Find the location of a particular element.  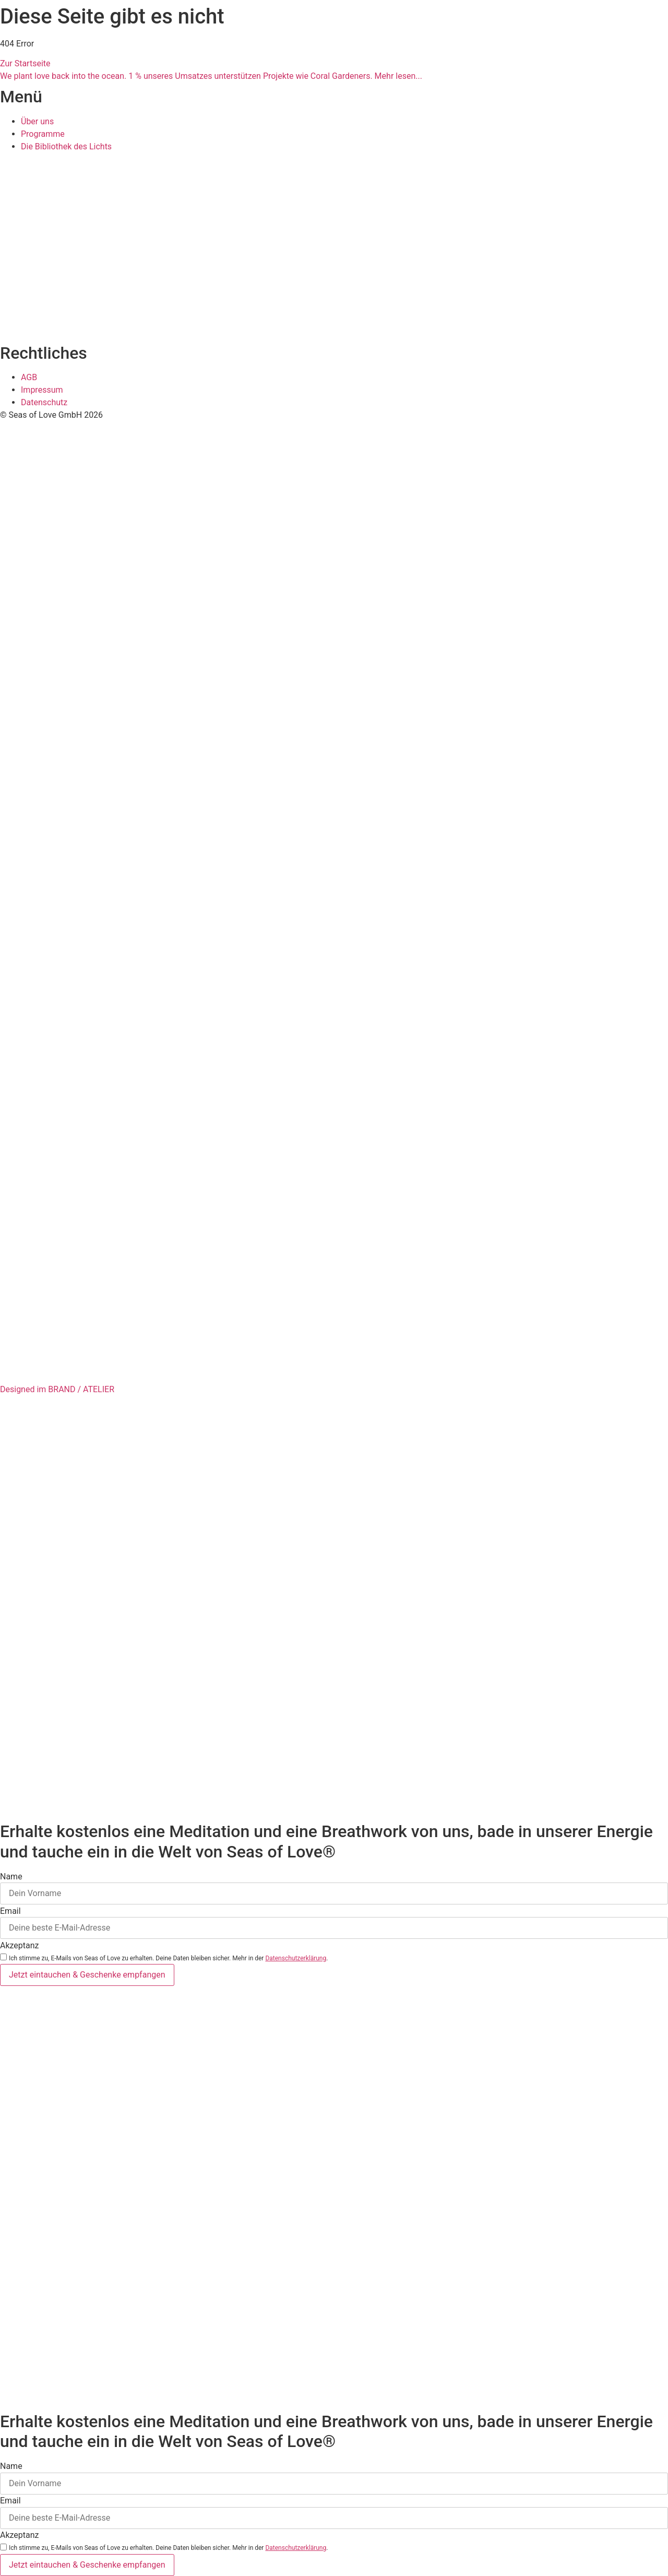

Akzeptanz is located at coordinates (19, 1946).